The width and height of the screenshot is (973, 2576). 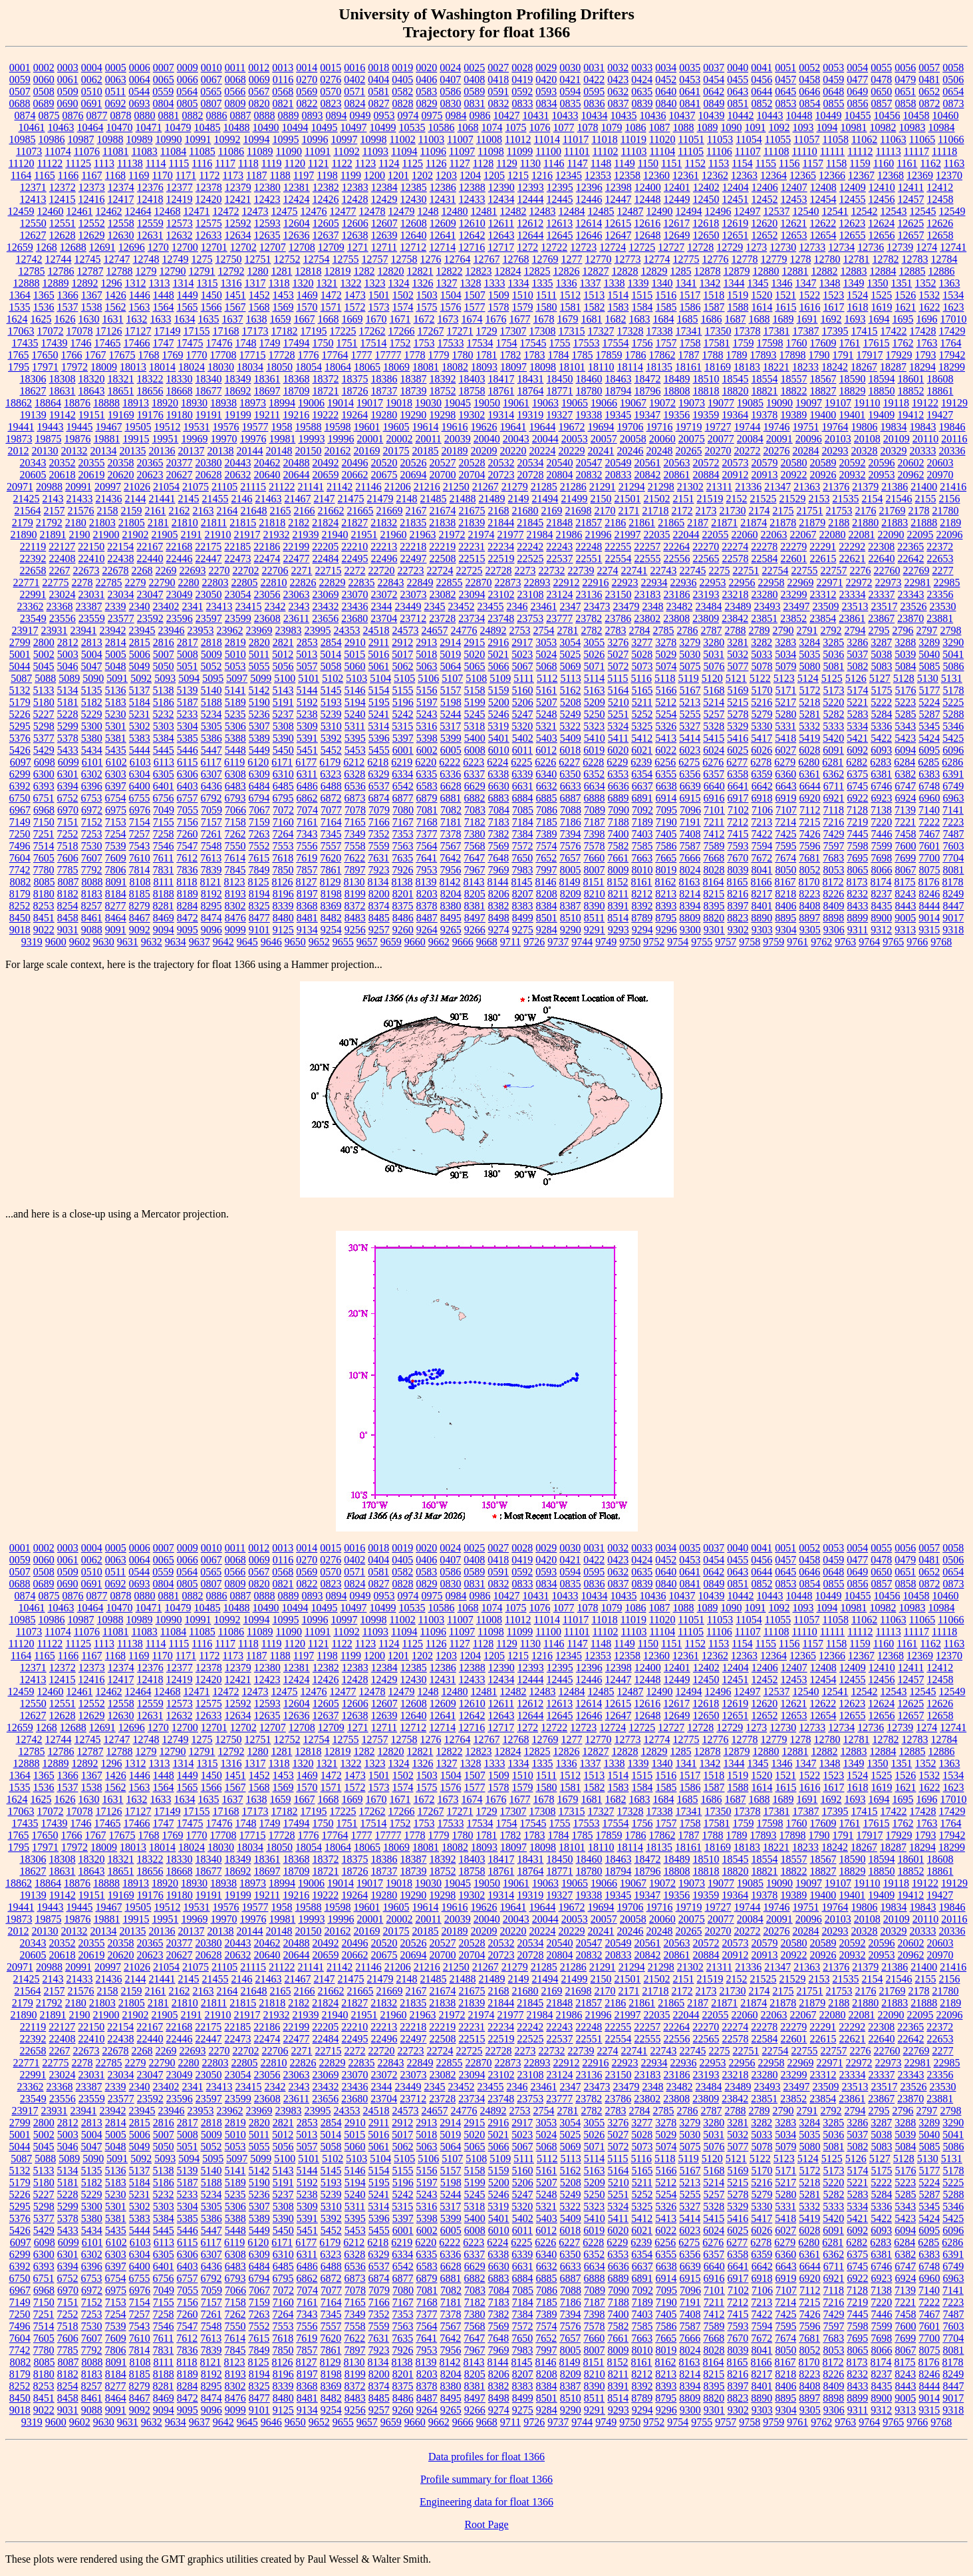 What do you see at coordinates (911, 379) in the screenshot?
I see `18601` at bounding box center [911, 379].